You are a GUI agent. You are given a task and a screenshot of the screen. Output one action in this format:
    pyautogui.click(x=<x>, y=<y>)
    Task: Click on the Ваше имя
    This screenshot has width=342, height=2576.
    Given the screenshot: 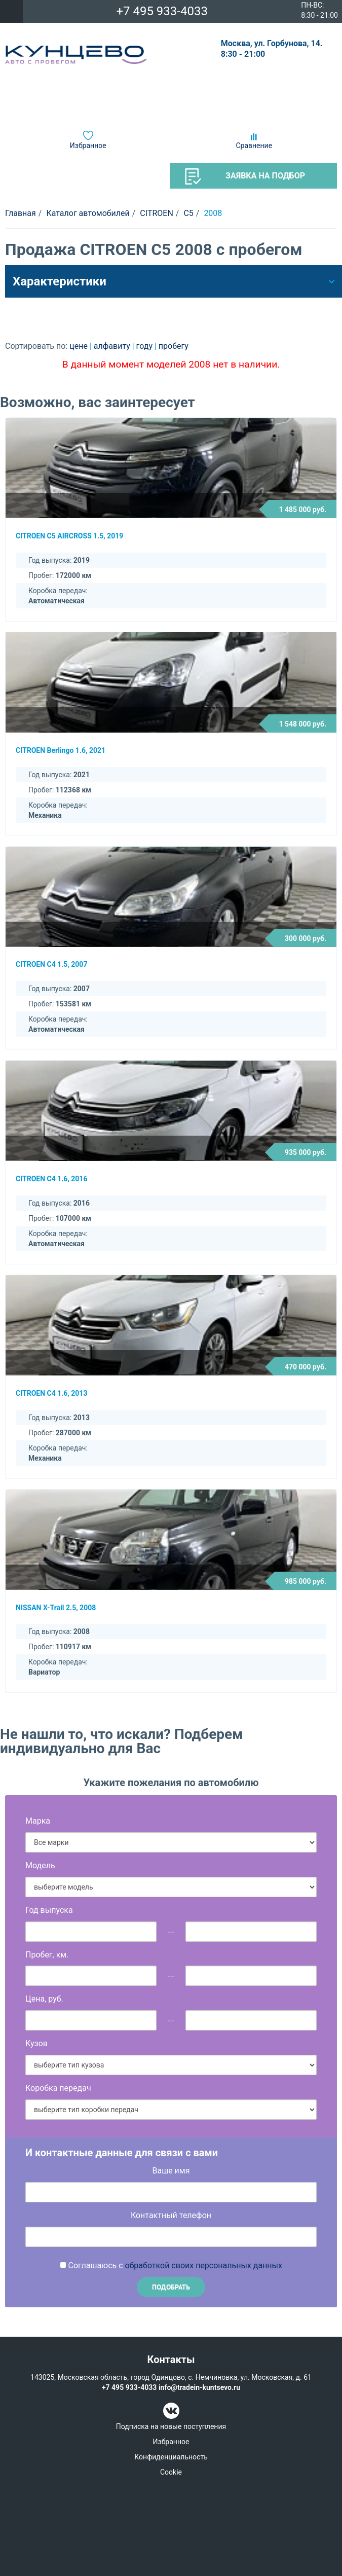 What is the action you would take?
    pyautogui.click(x=171, y=2170)
    